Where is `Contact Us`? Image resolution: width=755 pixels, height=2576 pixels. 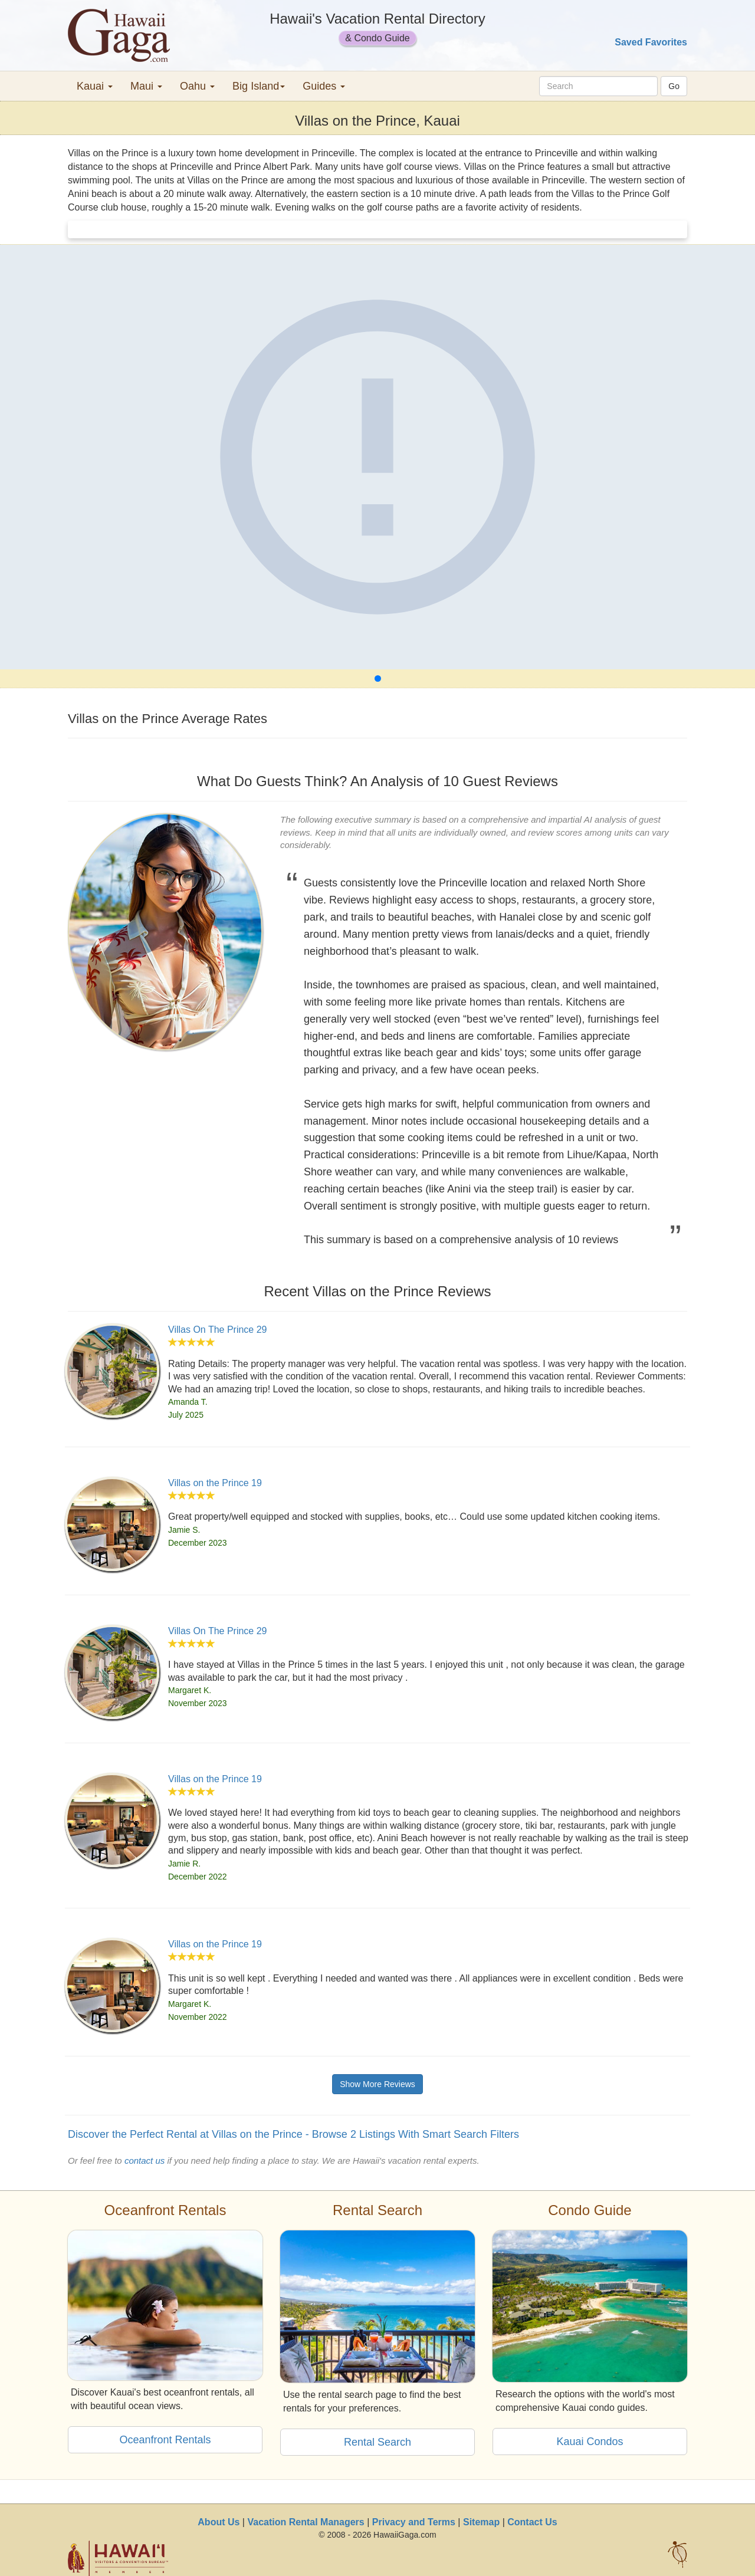
Contact Us is located at coordinates (532, 2522).